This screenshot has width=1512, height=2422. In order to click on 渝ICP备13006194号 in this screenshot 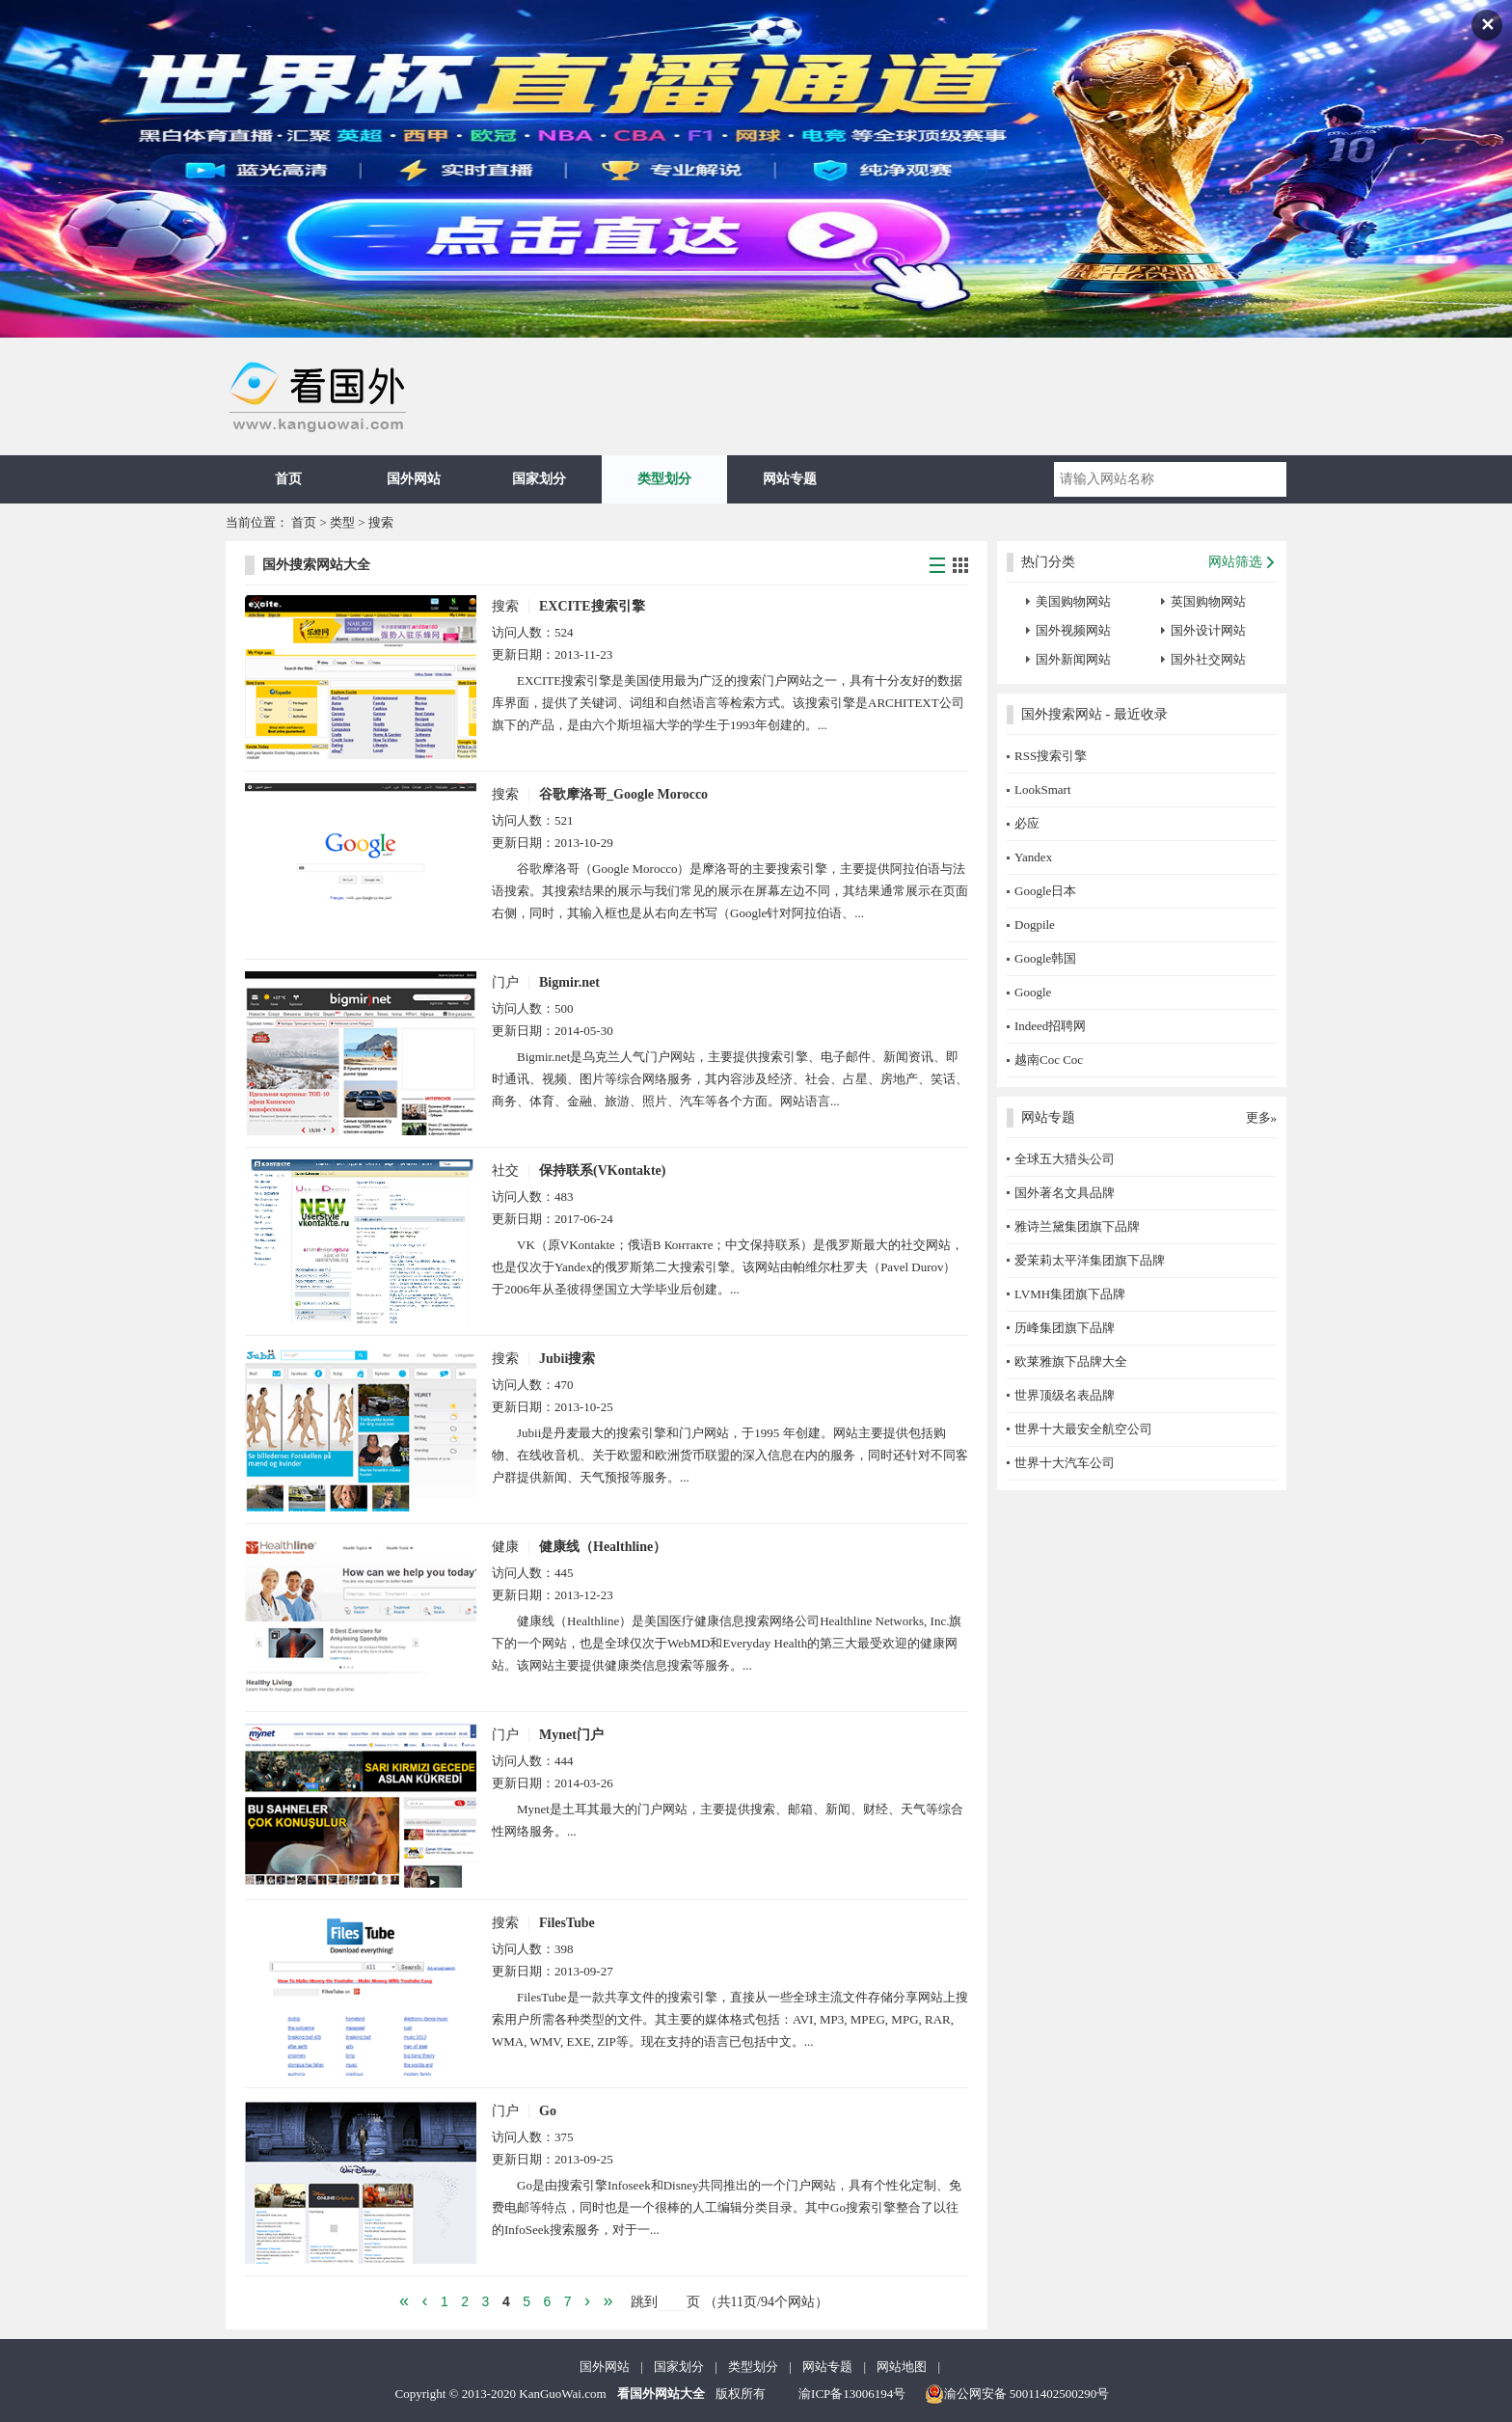, I will do `click(851, 2393)`.